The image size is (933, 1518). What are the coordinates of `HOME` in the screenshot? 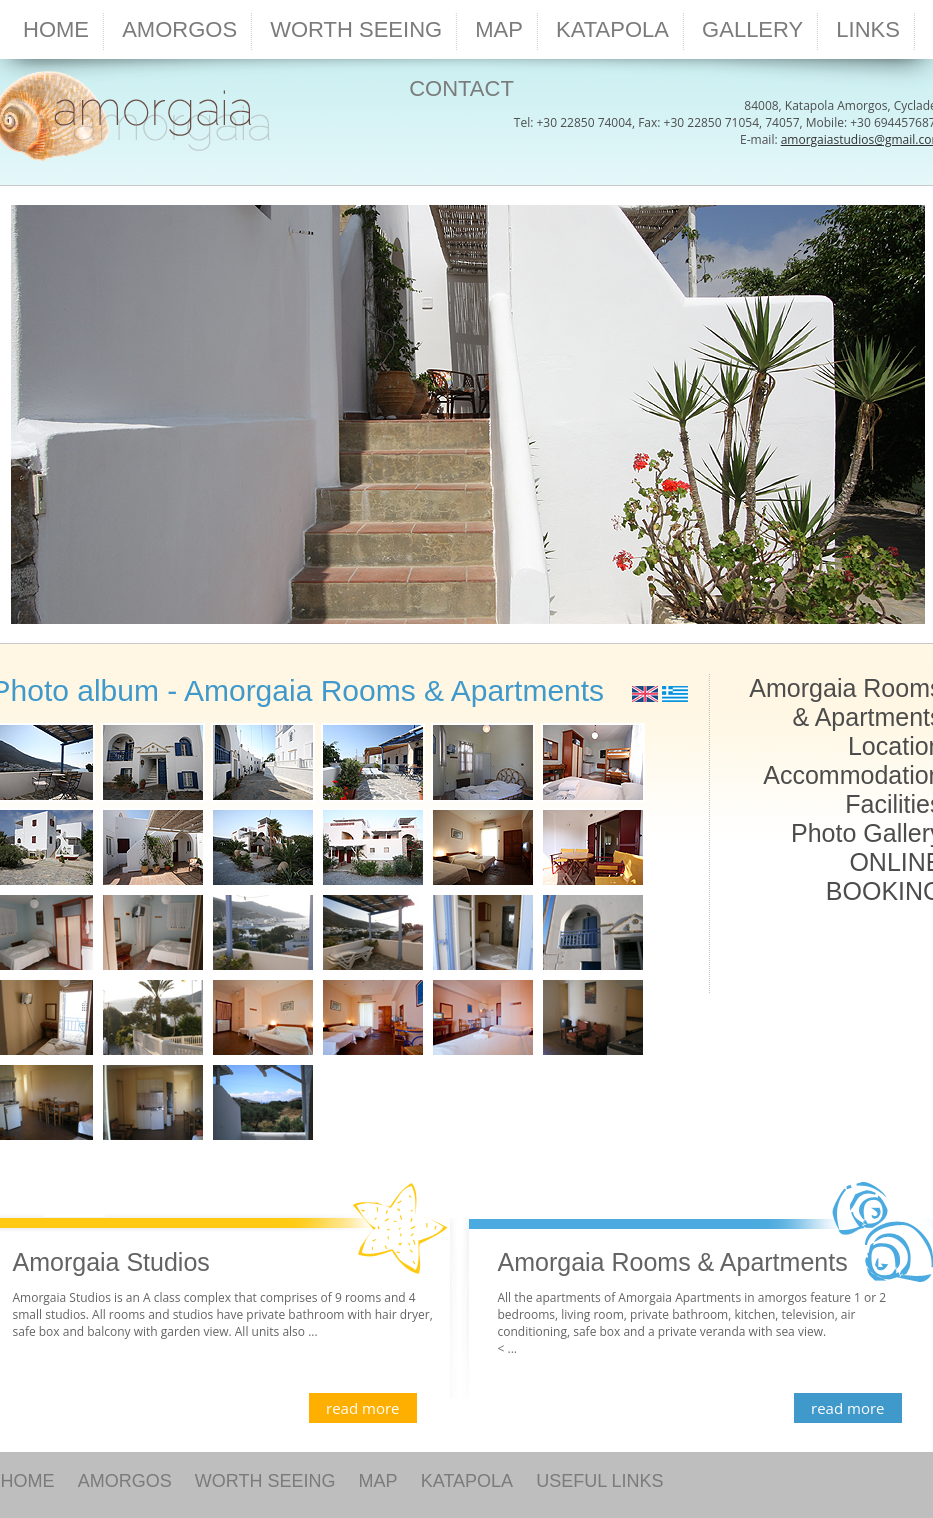 It's located at (56, 29).